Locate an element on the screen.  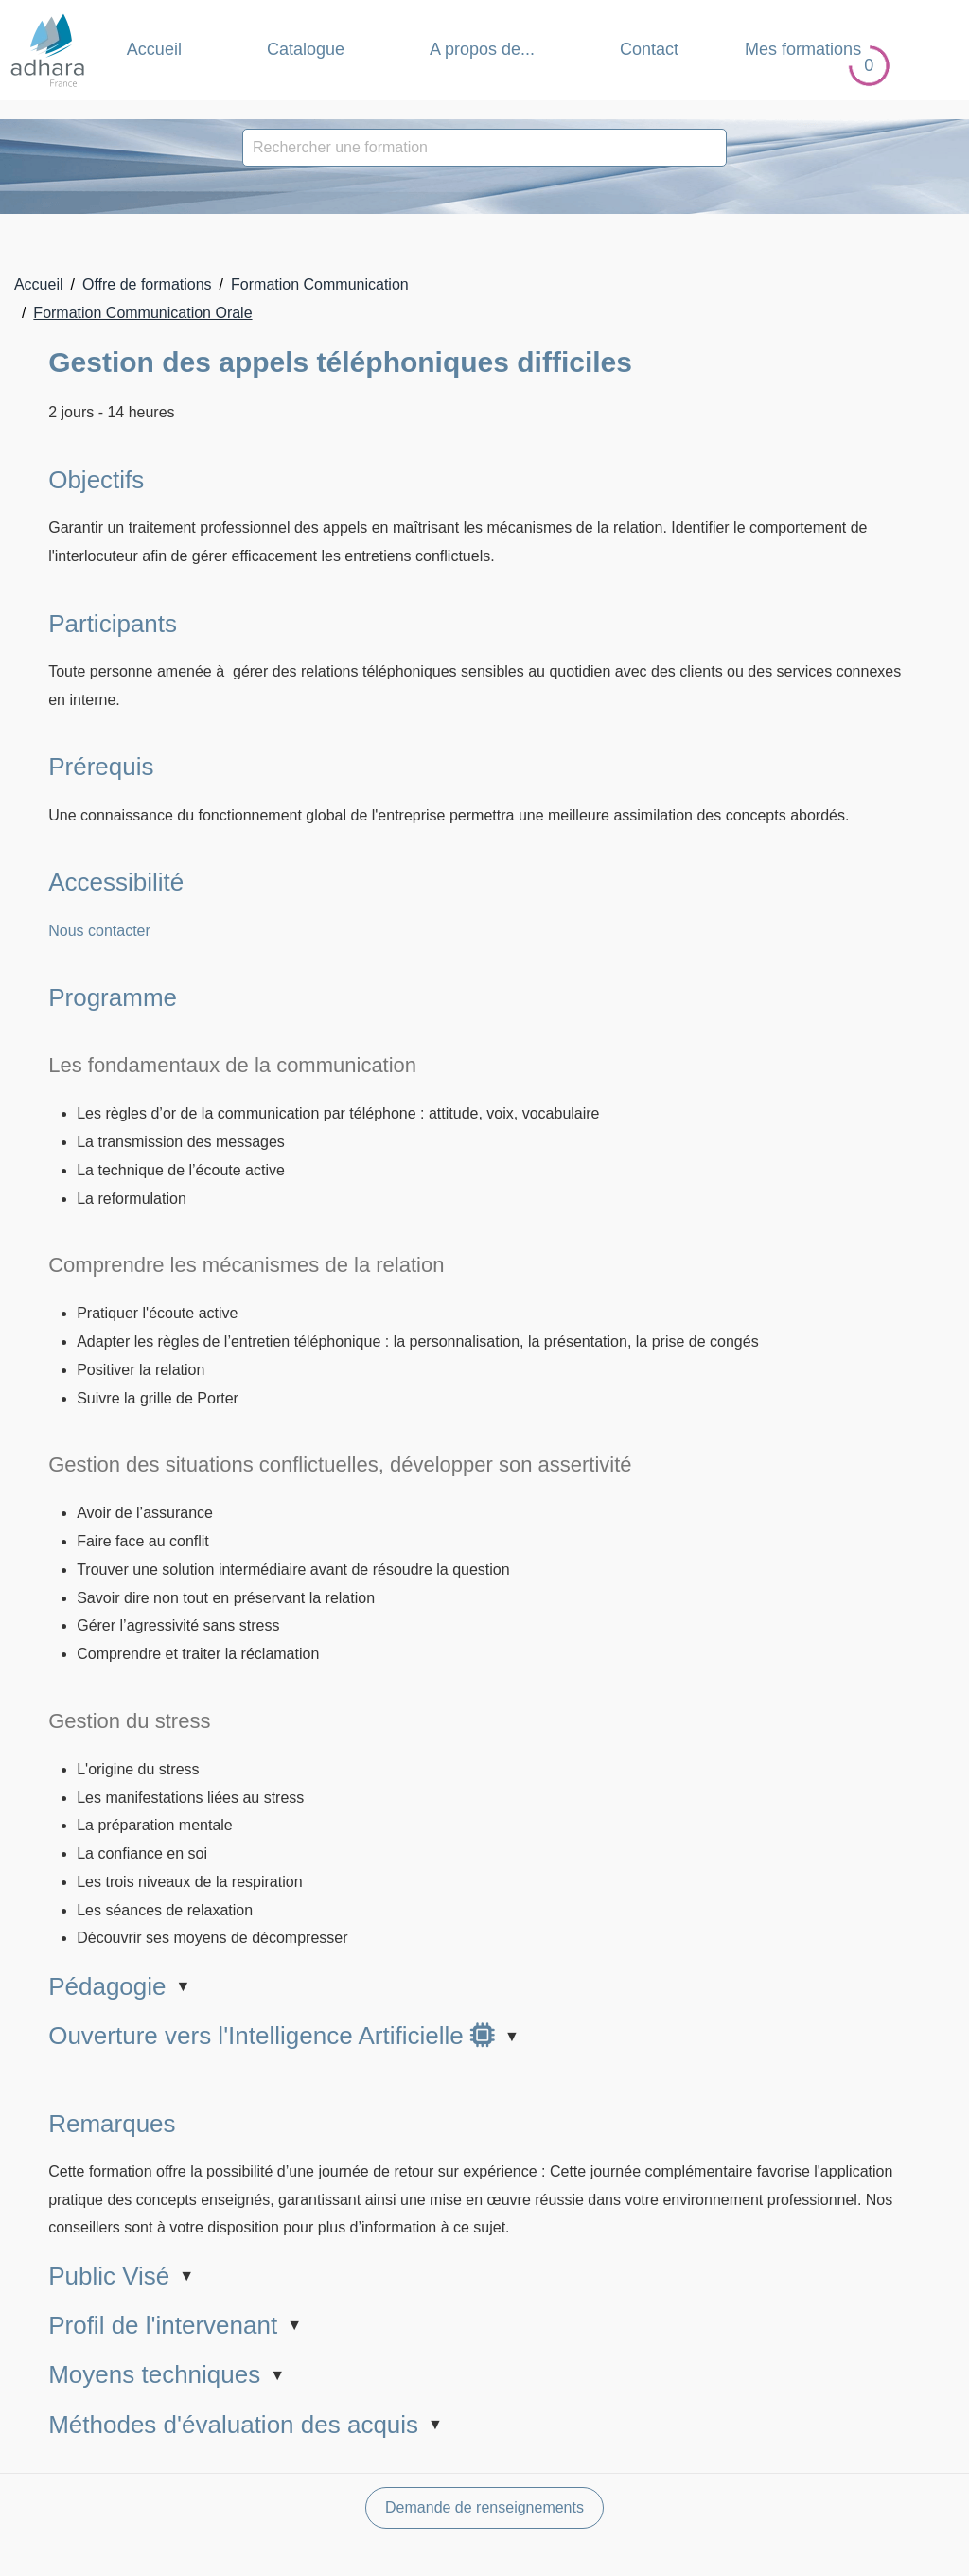
Offre de formations is located at coordinates (147, 284).